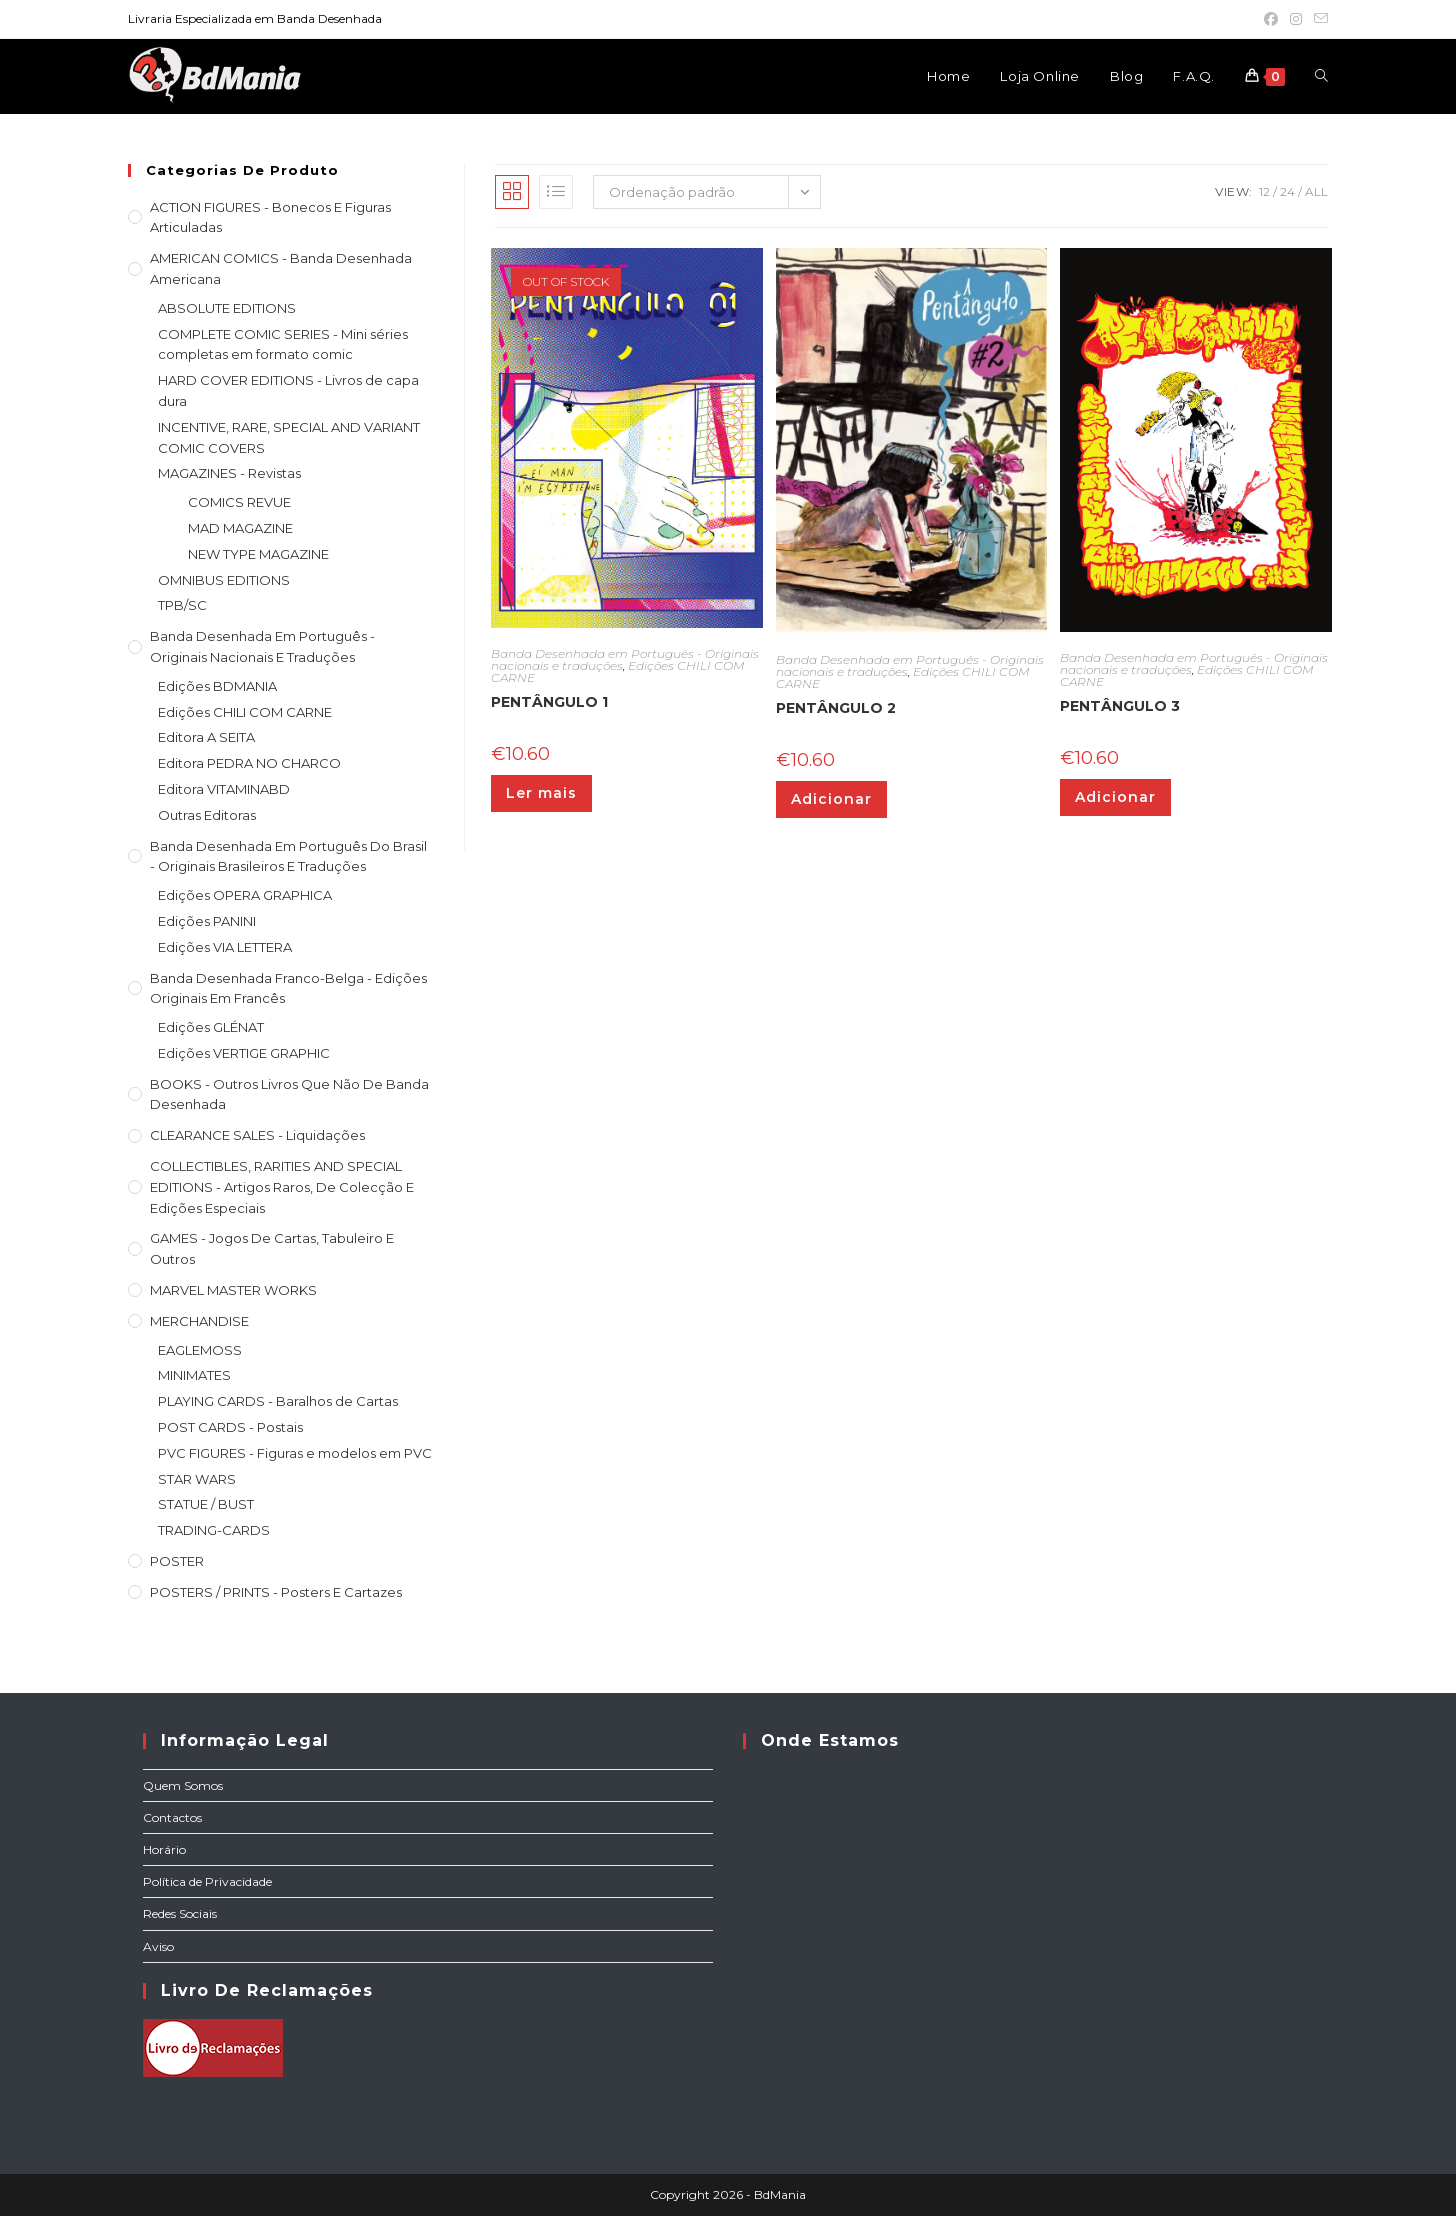  Describe the element at coordinates (249, 763) in the screenshot. I see `Editora PEDRA NO CHARCO` at that location.